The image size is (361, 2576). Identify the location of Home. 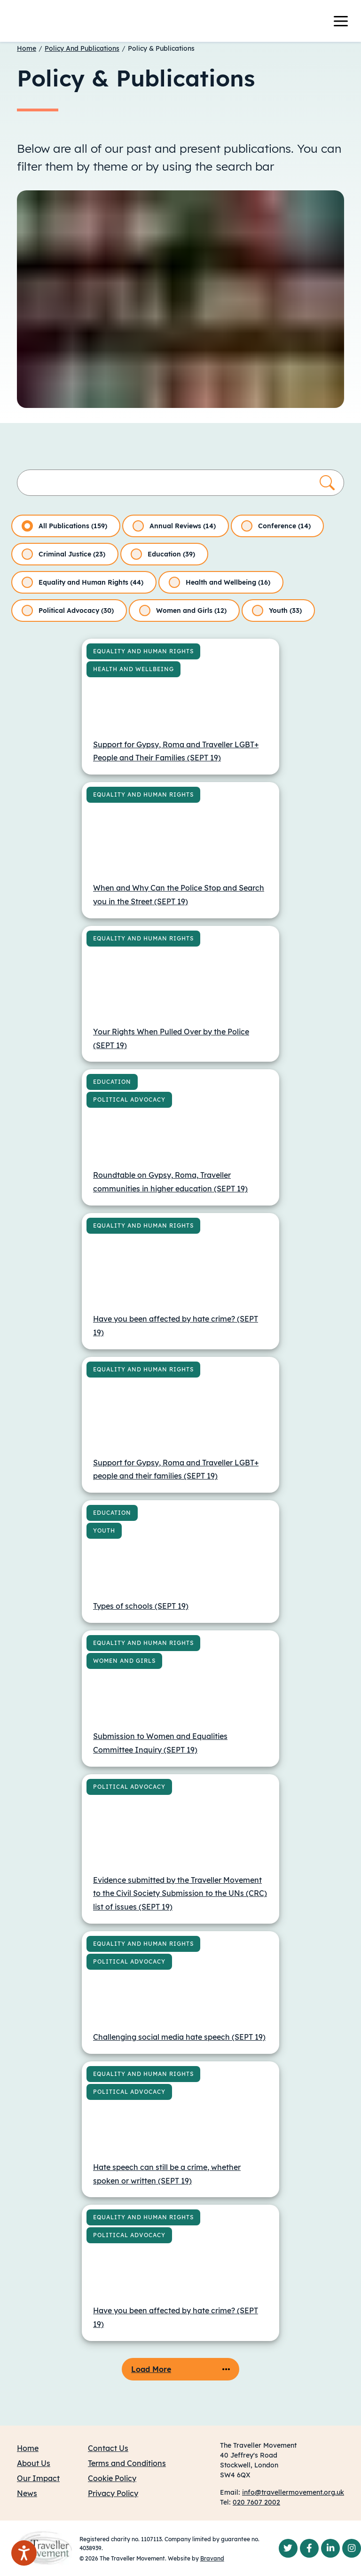
(26, 48).